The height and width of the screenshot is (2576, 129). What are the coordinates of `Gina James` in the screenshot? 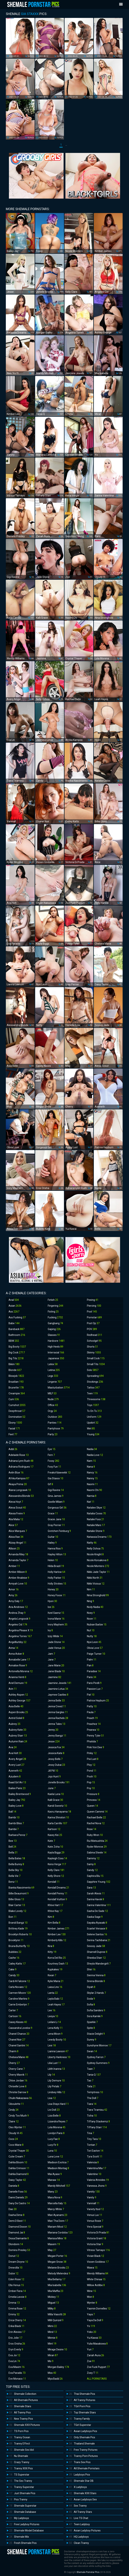 It's located at (55, 1495).